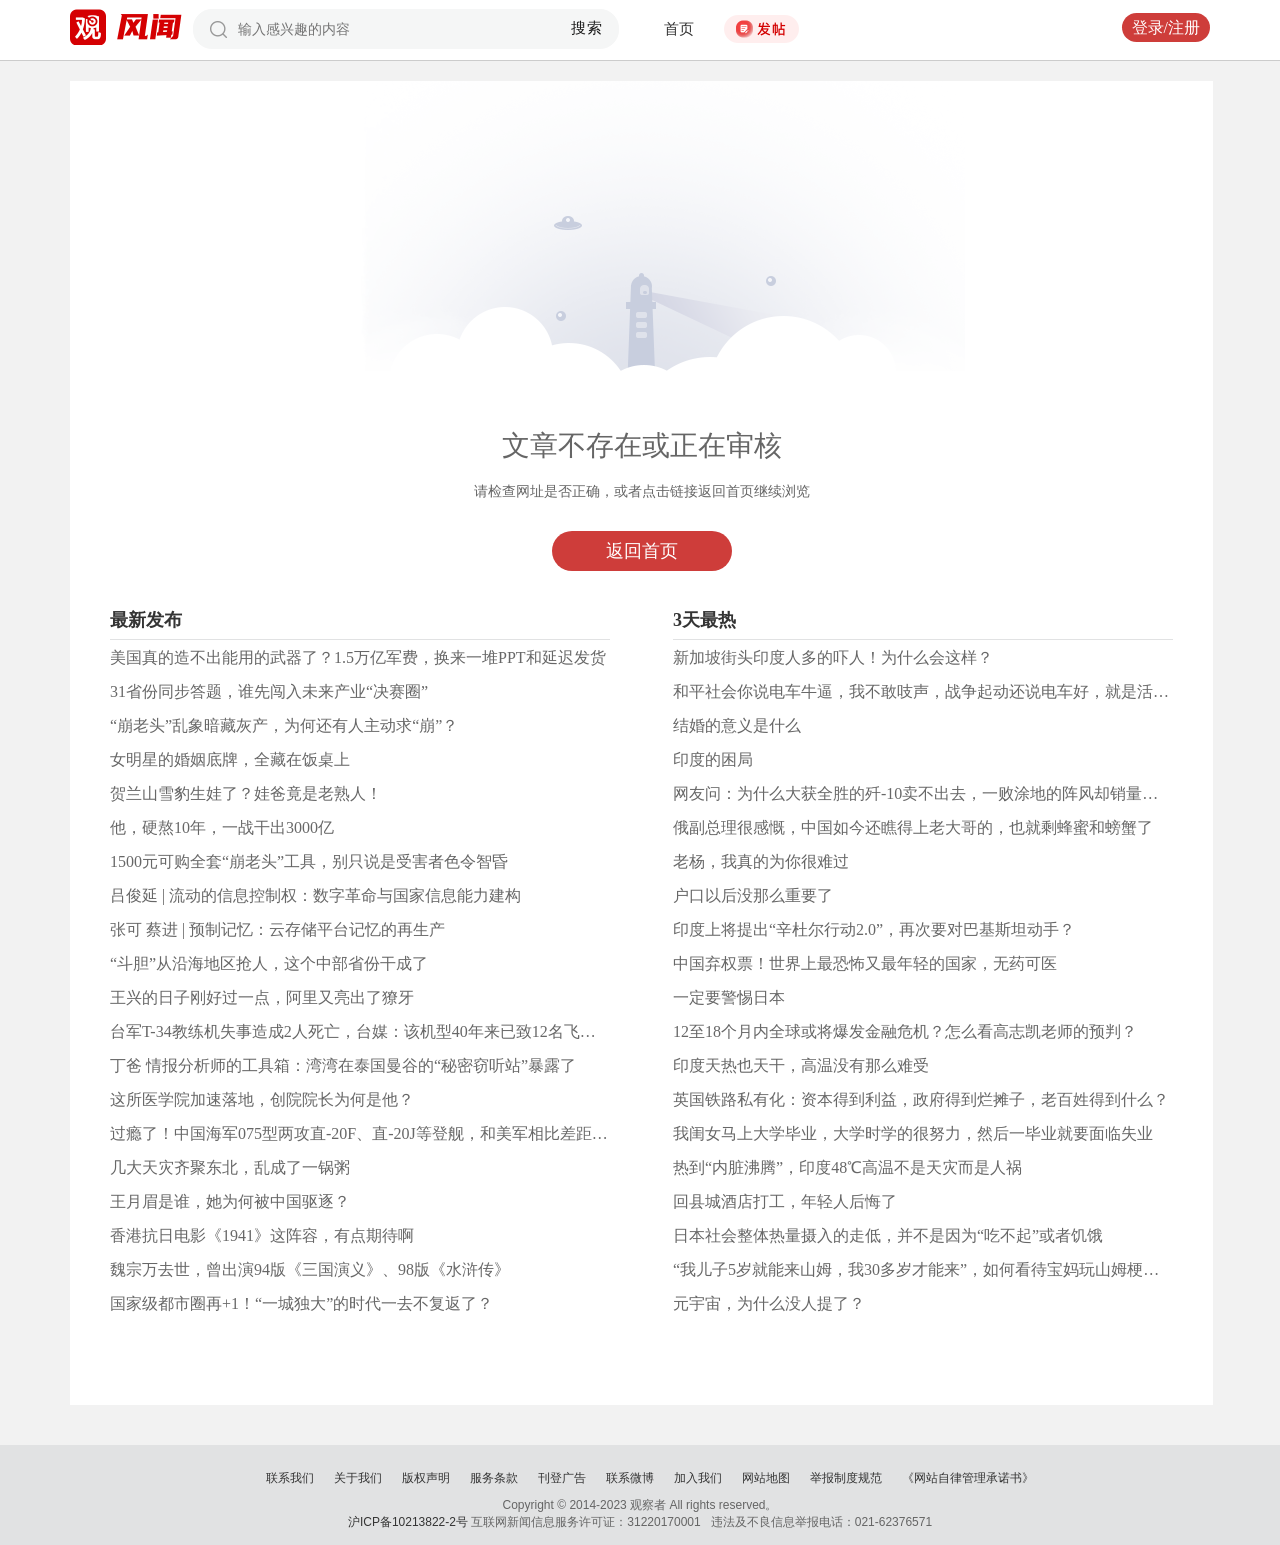 Image resolution: width=1280 pixels, height=1545 pixels. I want to click on 回县城酒店打工，年轻人后悔了, so click(785, 1201).